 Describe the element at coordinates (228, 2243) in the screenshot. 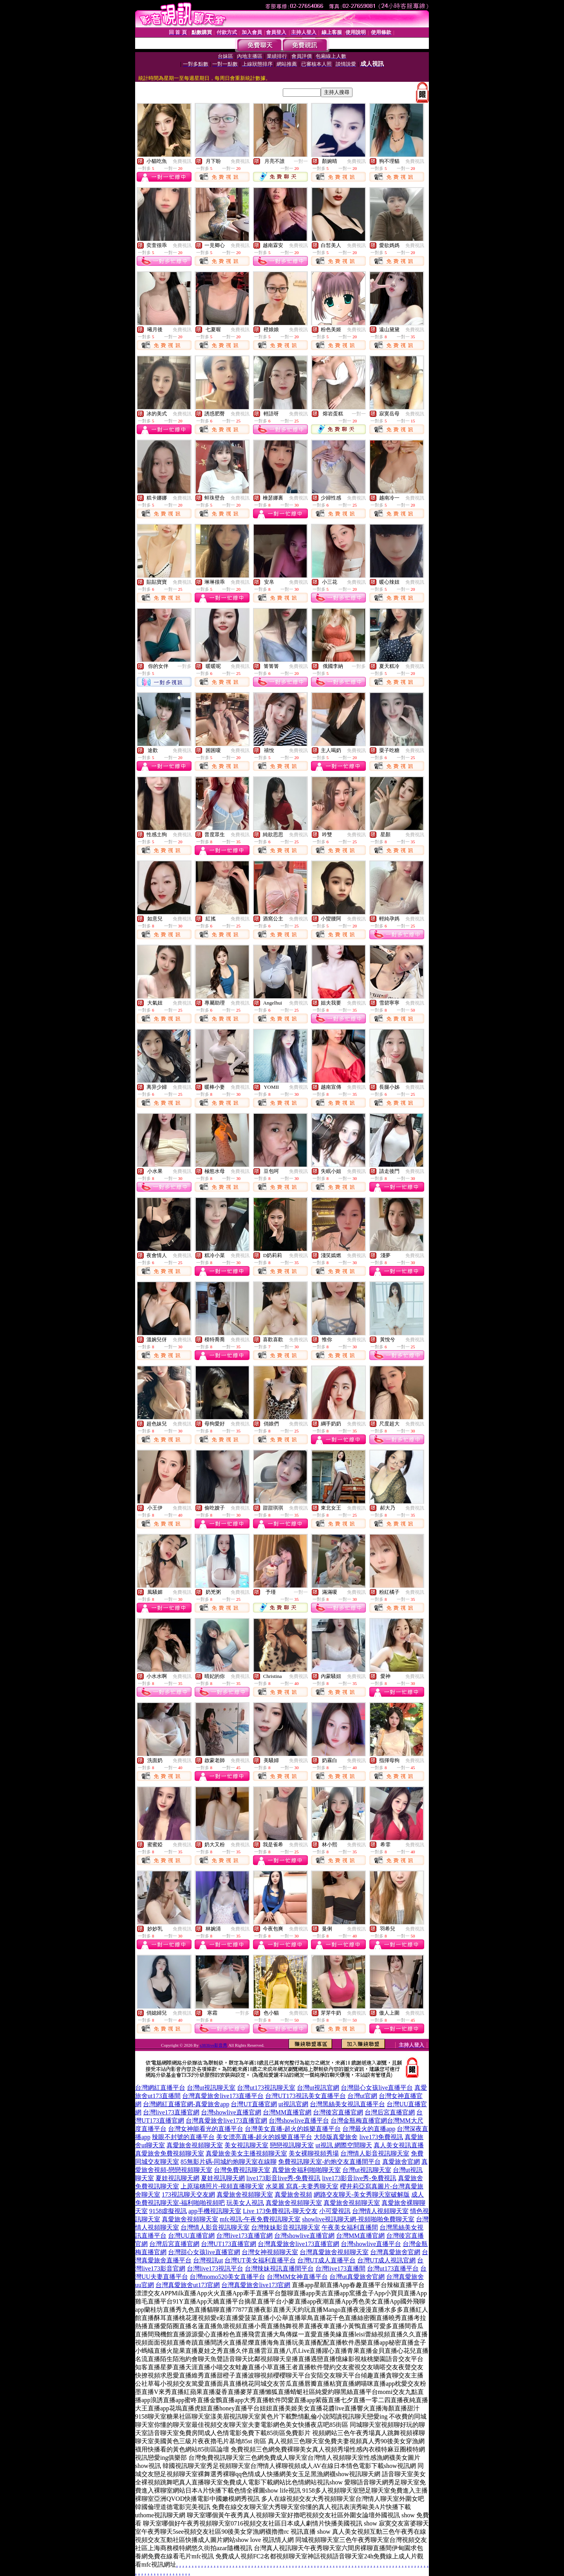

I see `台灣UT173直播官網` at that location.